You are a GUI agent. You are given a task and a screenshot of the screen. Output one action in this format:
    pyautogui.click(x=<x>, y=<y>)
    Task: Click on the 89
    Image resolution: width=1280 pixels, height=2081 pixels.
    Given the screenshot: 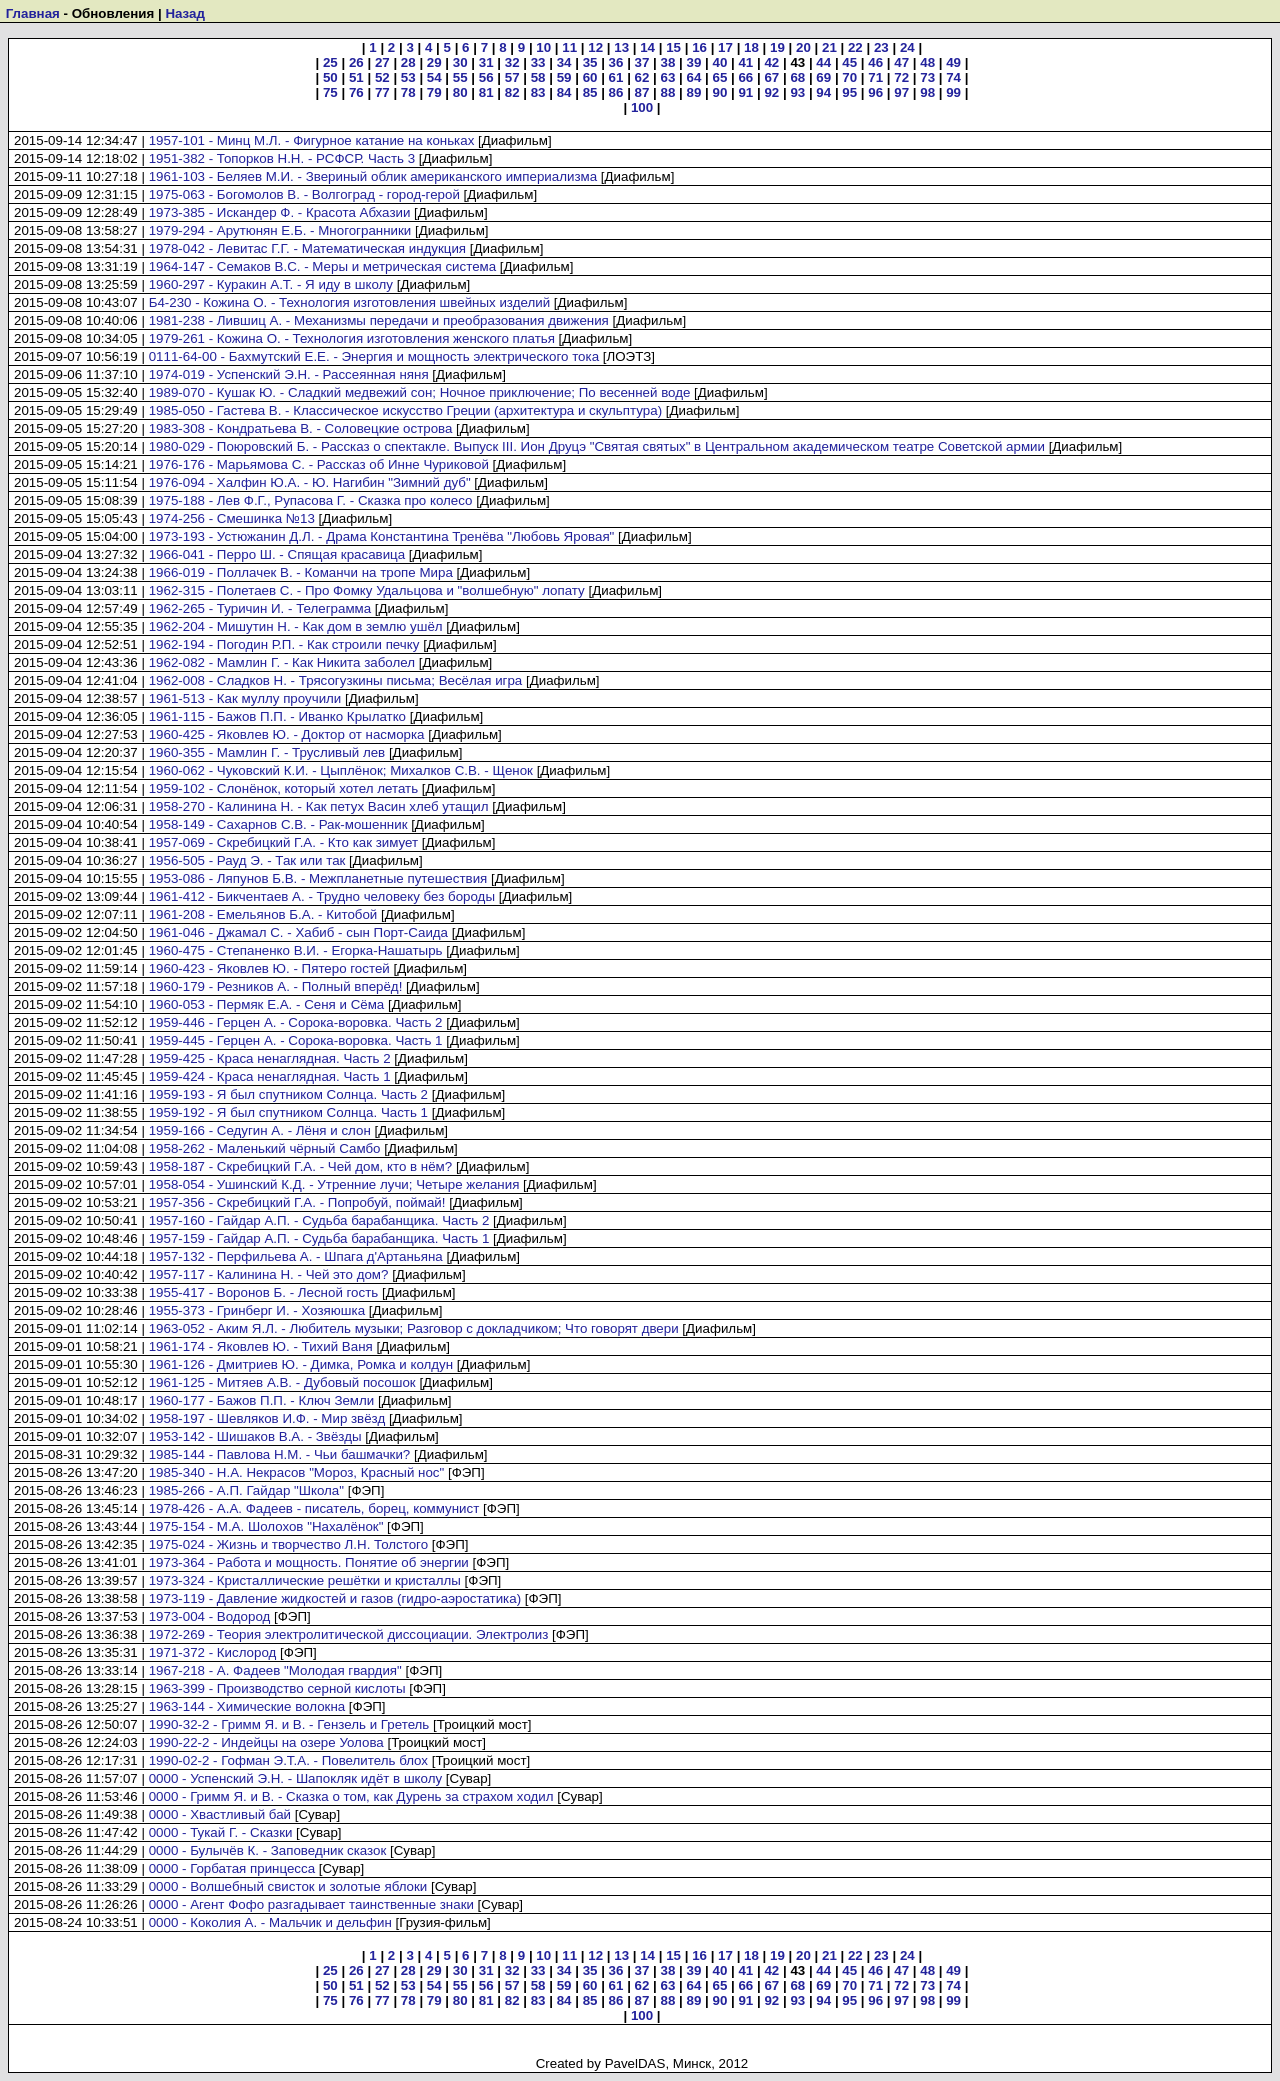 What is the action you would take?
    pyautogui.click(x=694, y=92)
    